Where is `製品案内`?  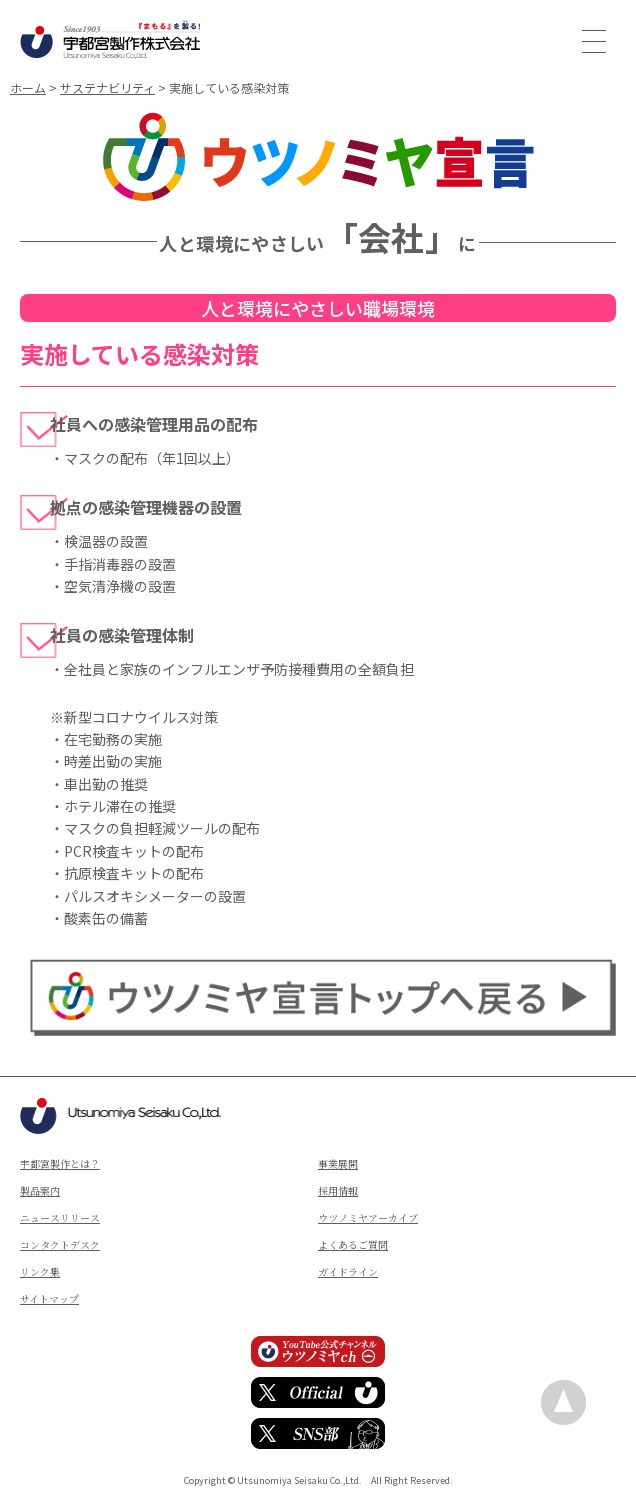
製品案内 is located at coordinates (40, 1190).